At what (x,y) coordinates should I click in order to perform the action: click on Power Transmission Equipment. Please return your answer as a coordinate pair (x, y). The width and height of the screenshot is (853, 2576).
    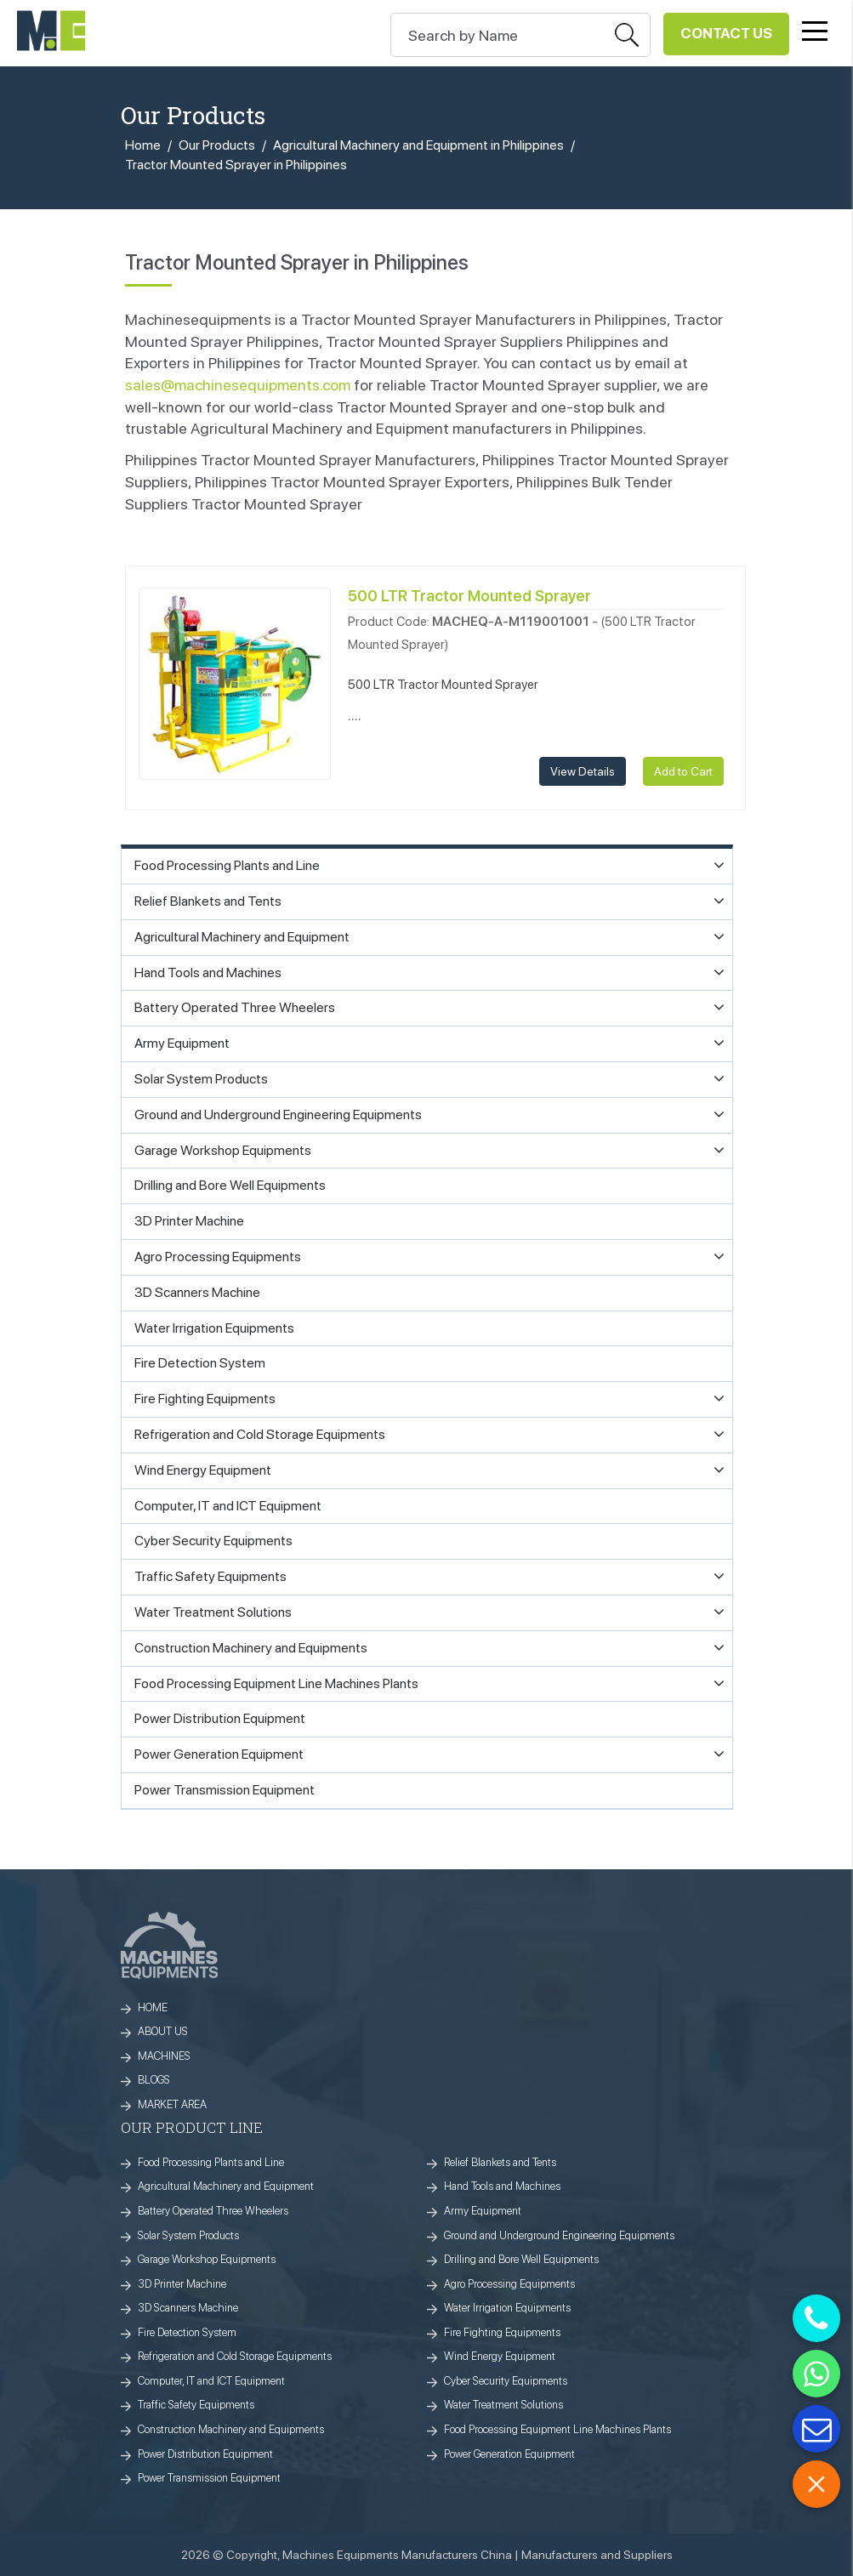
    Looking at the image, I should click on (209, 2477).